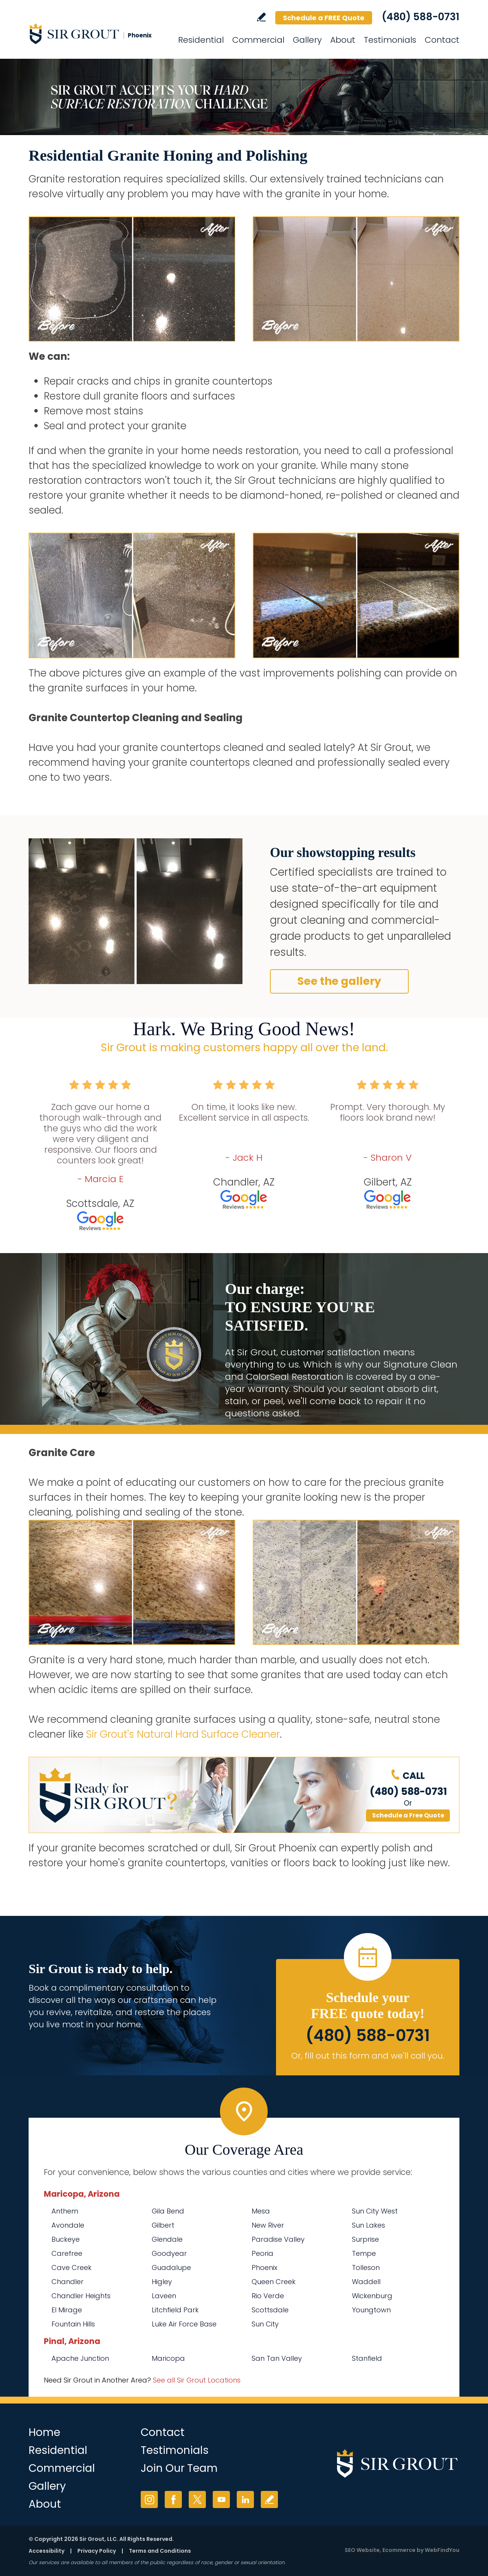 This screenshot has width=488, height=2576. I want to click on New River, so click(268, 2225).